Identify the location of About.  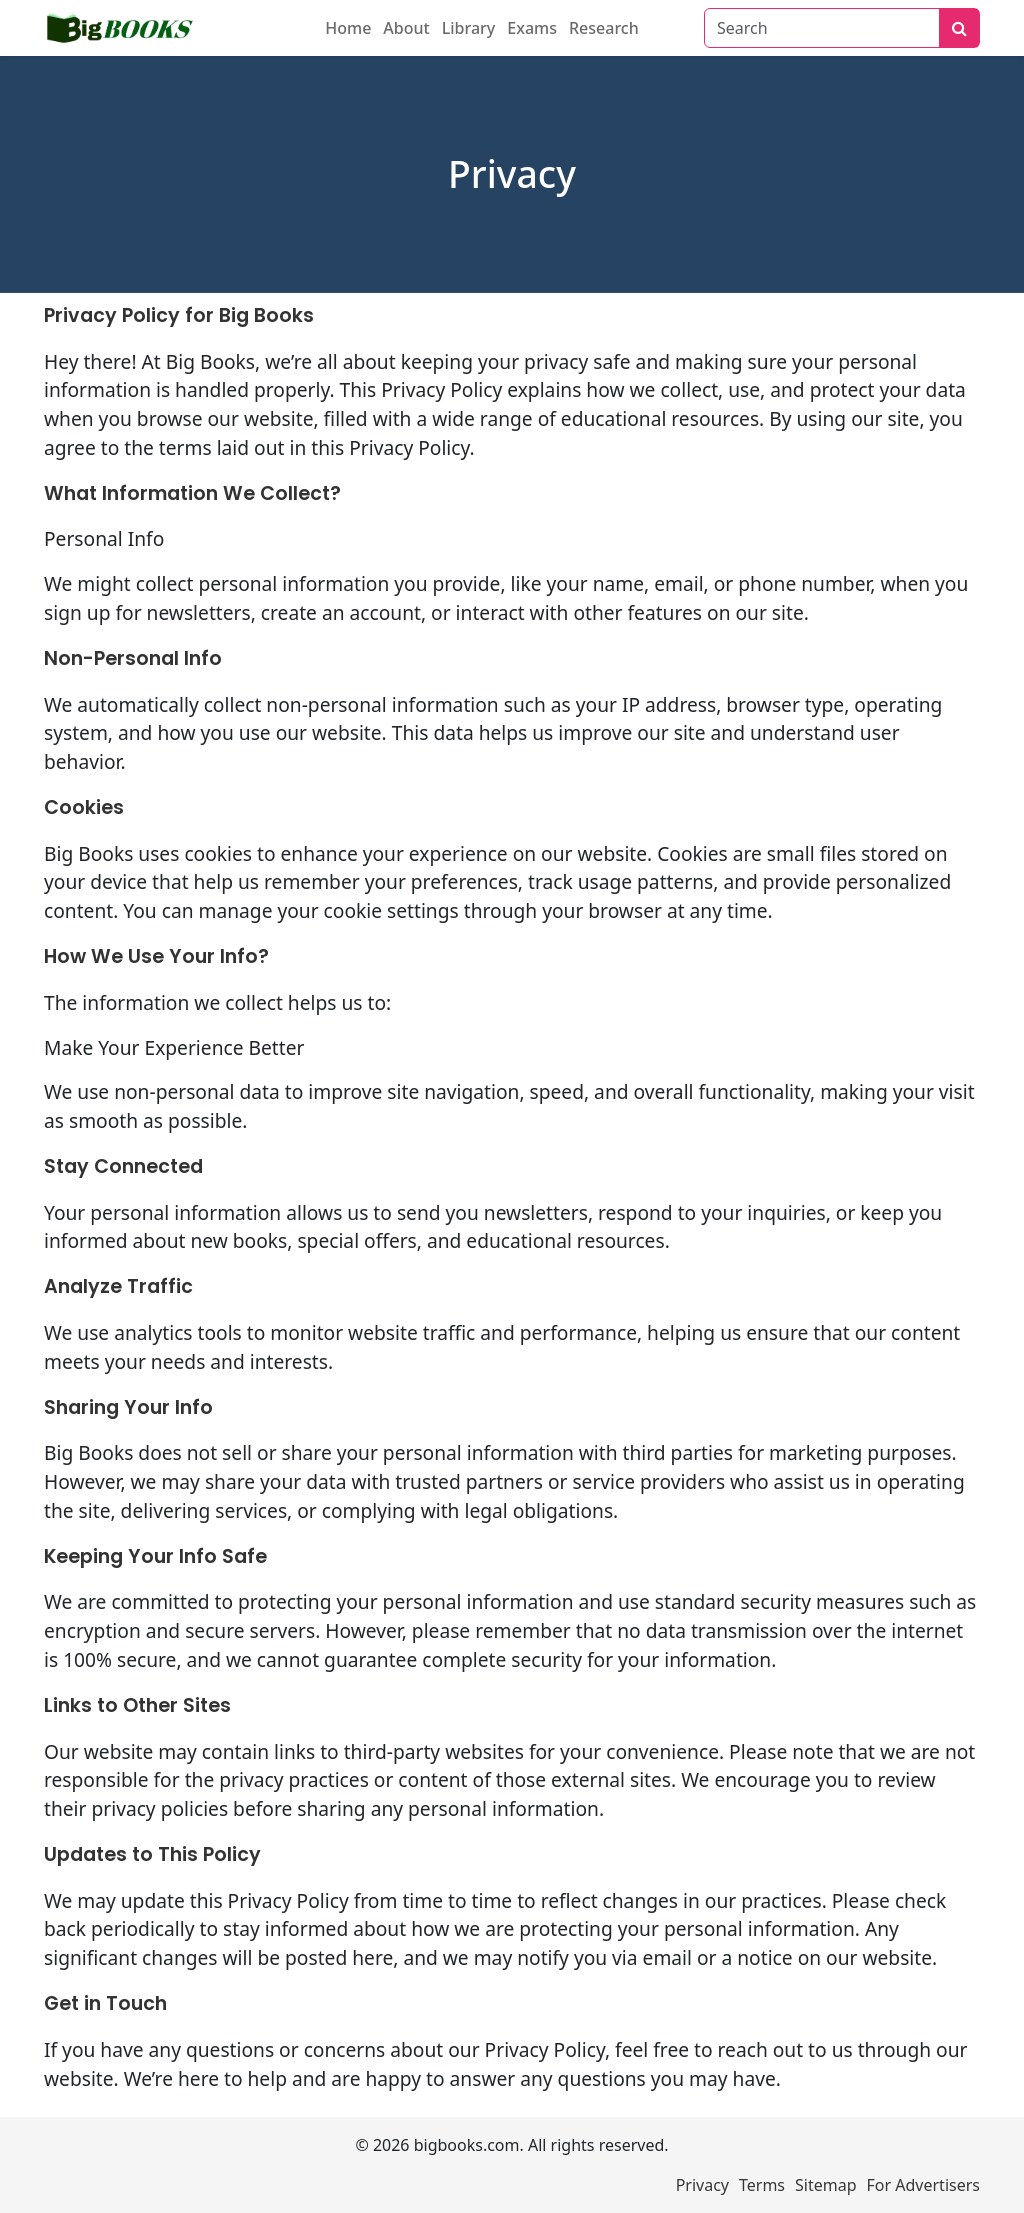
(406, 28).